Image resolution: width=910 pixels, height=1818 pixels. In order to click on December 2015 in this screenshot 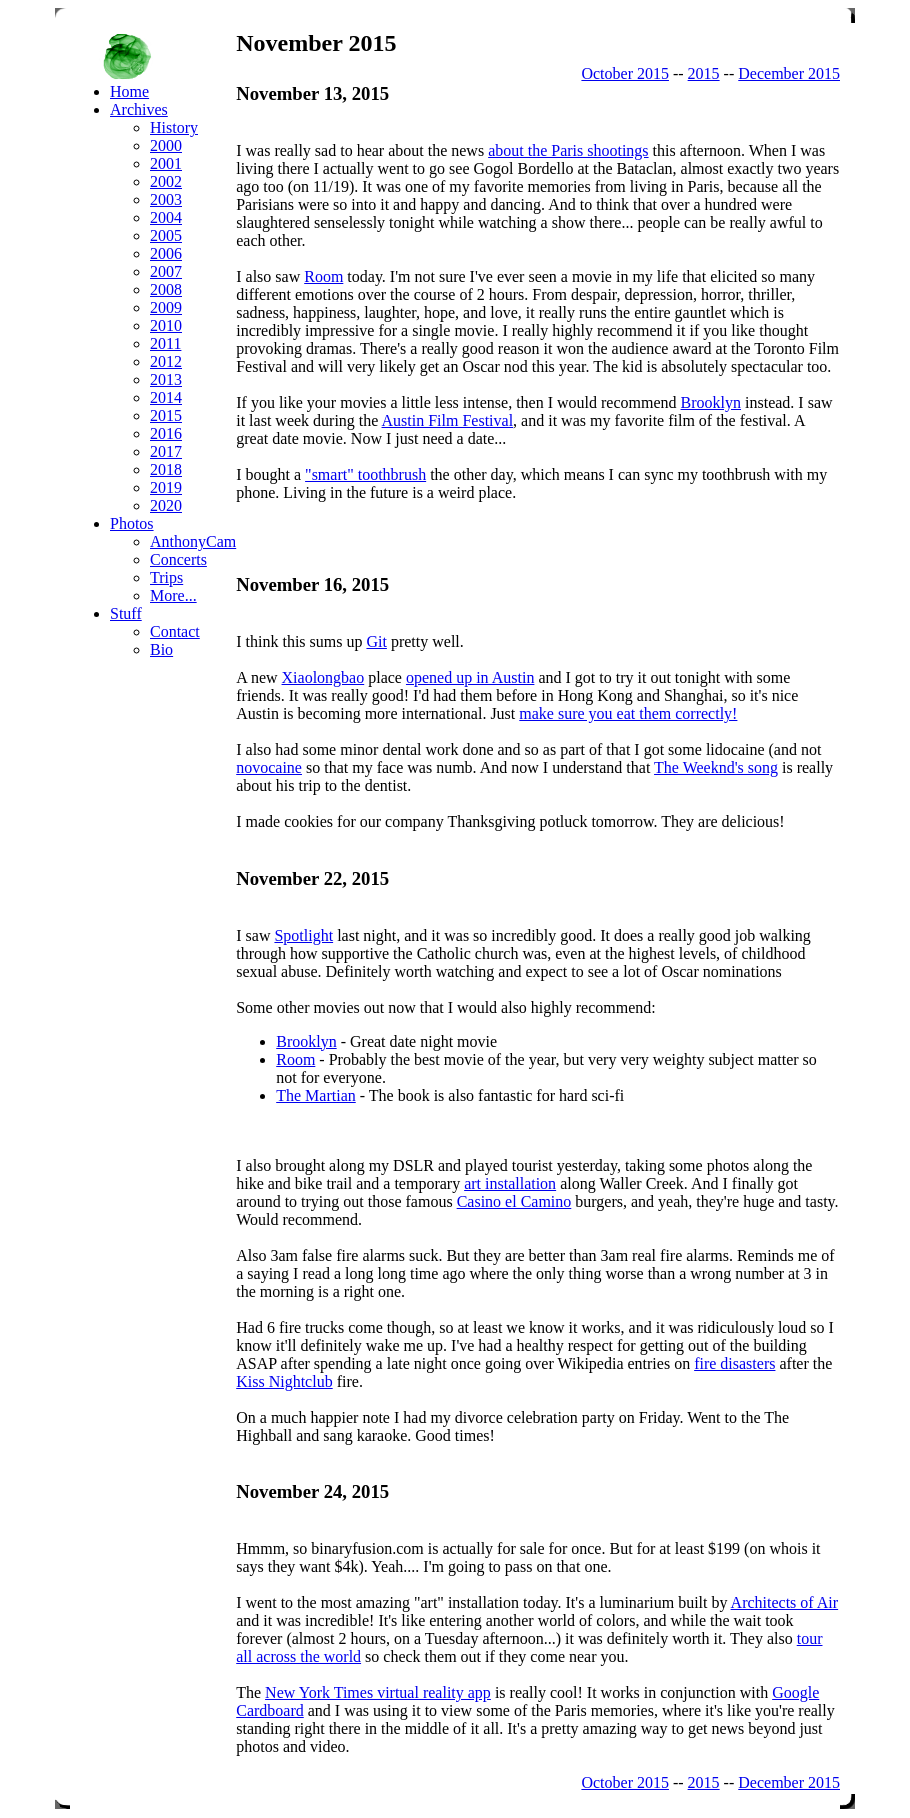, I will do `click(789, 73)`.